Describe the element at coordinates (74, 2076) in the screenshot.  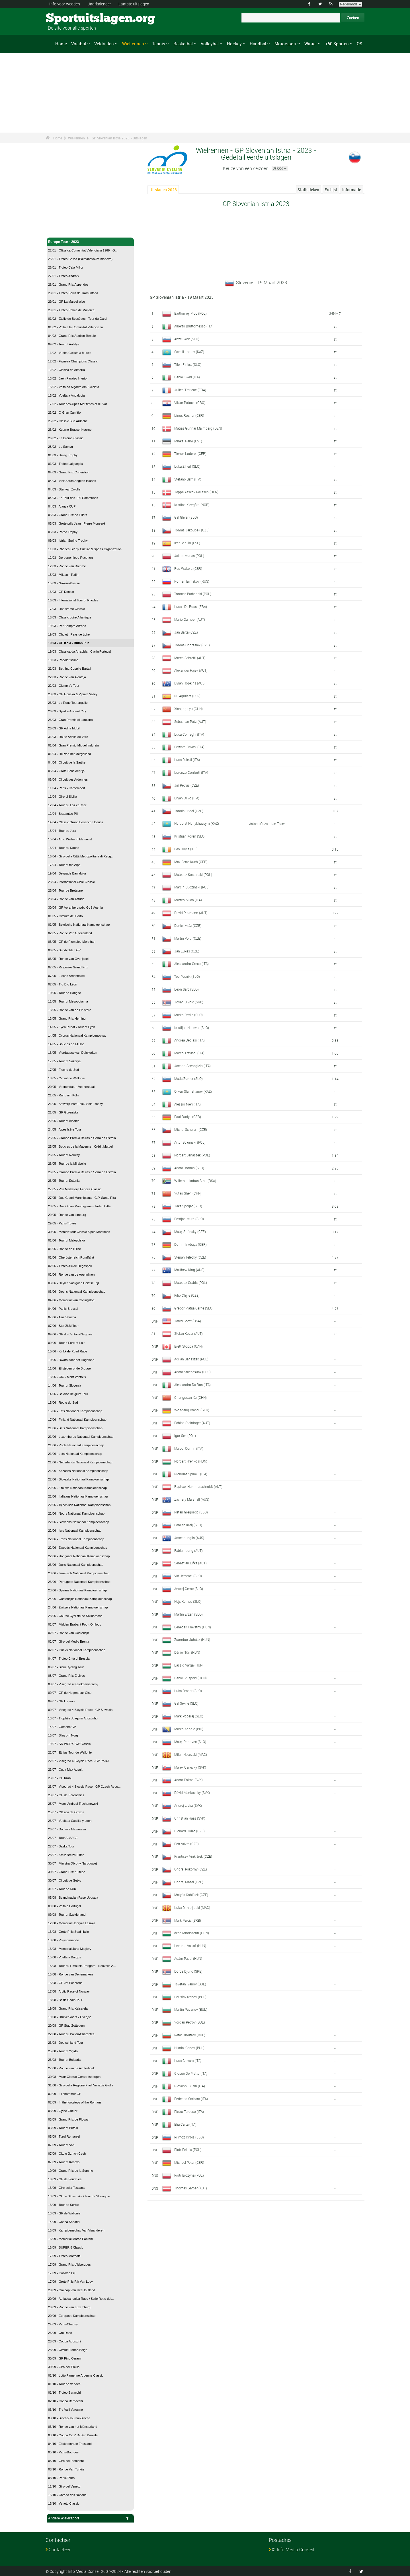
I see `30/08 - Muur Classic Geraardsbergen` at that location.